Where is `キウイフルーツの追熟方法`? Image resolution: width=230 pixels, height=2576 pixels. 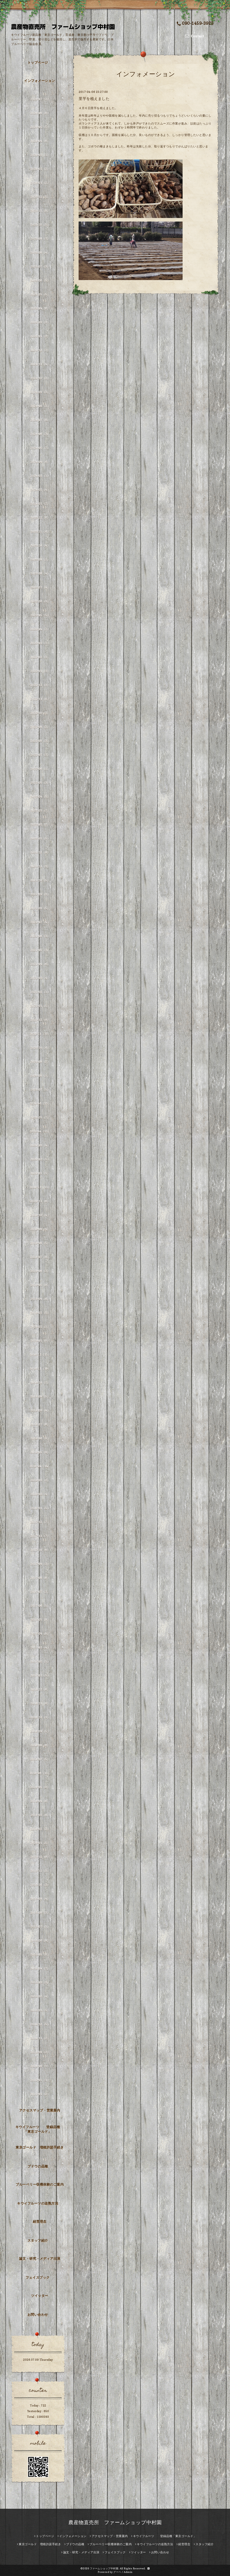
キウイフルーツの追熟方法 is located at coordinates (37, 2203).